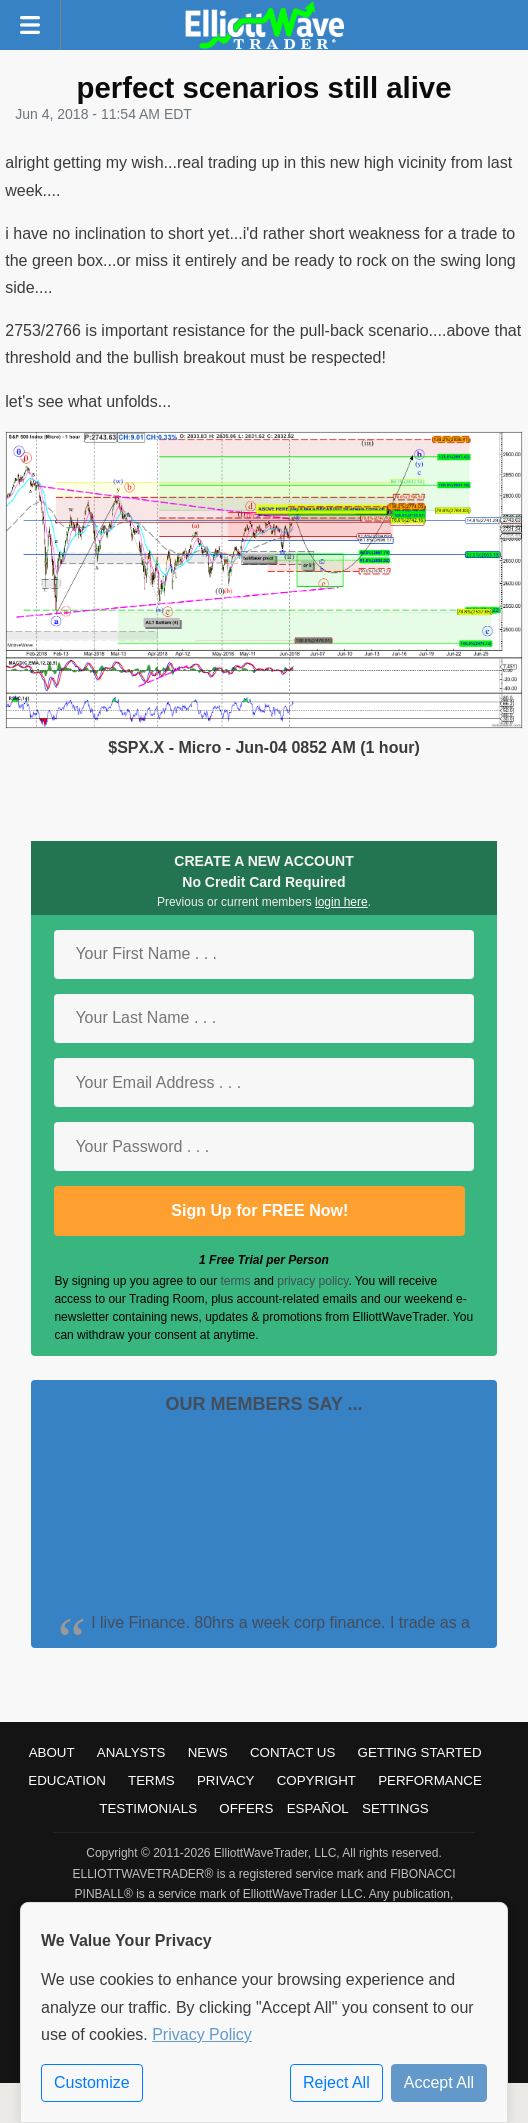 The height and width of the screenshot is (2123, 528). Describe the element at coordinates (52, 1752) in the screenshot. I see `About` at that location.